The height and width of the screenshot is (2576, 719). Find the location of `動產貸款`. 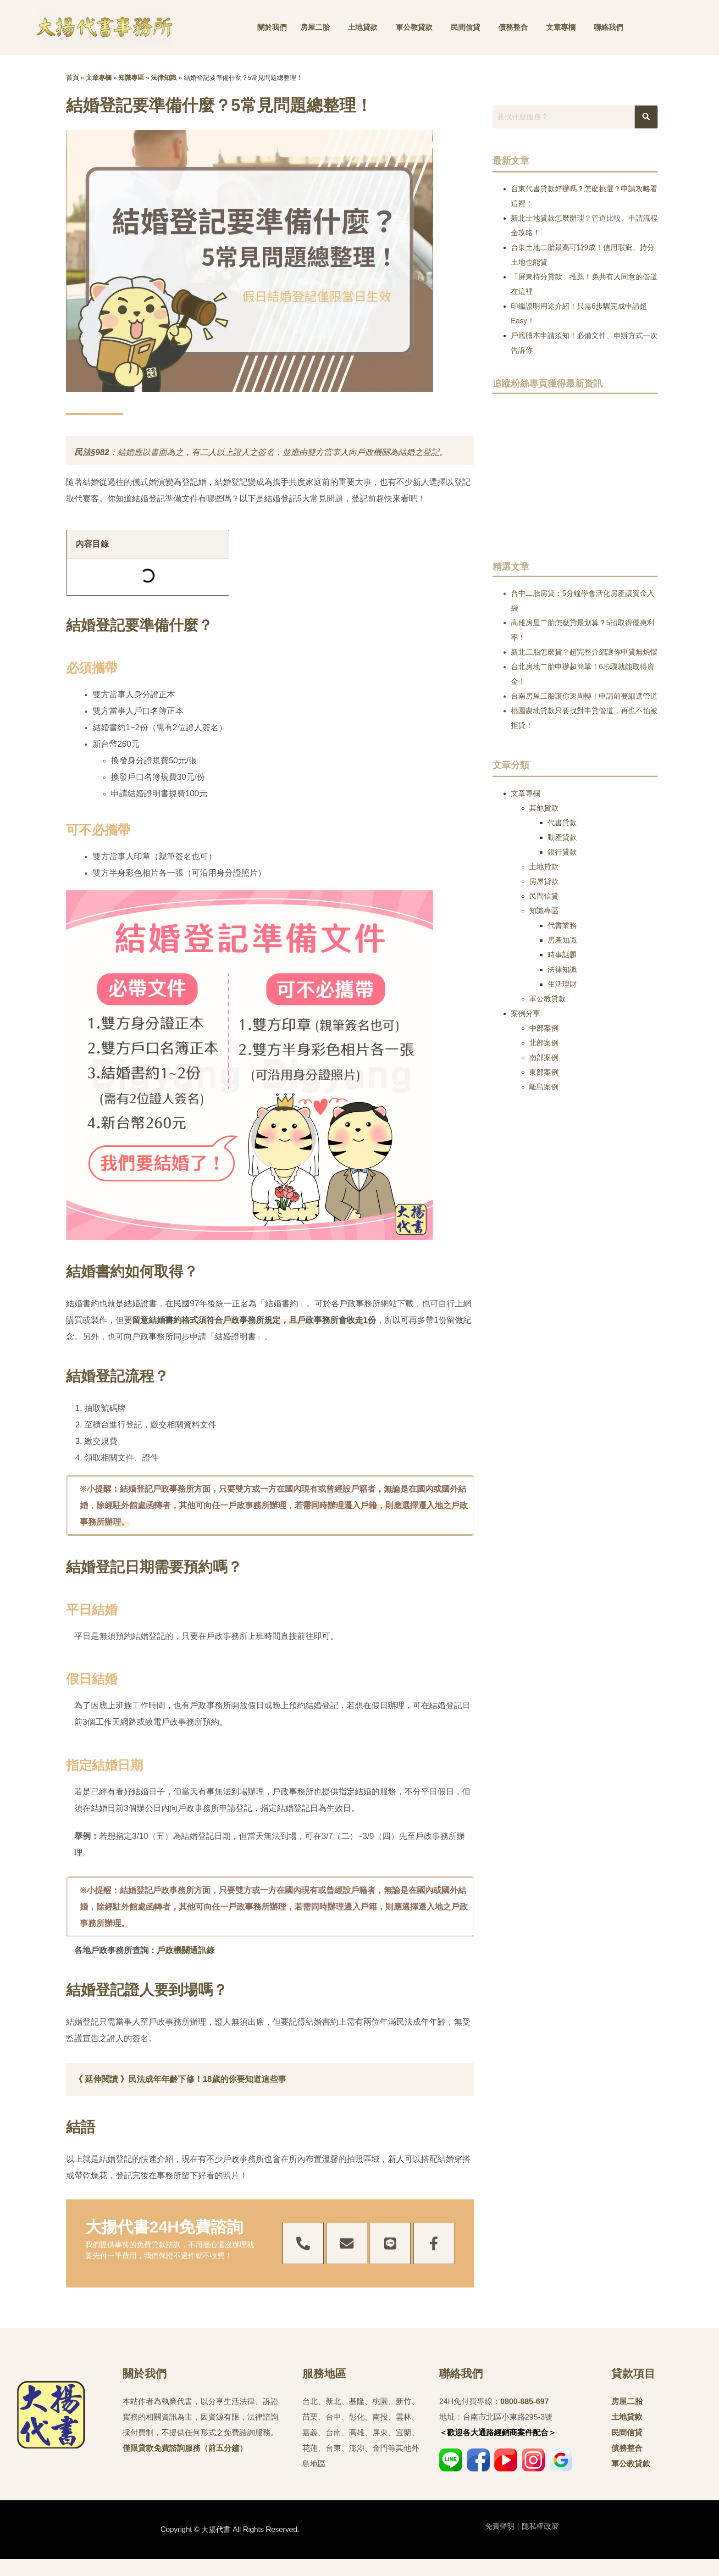

動產貸款 is located at coordinates (562, 837).